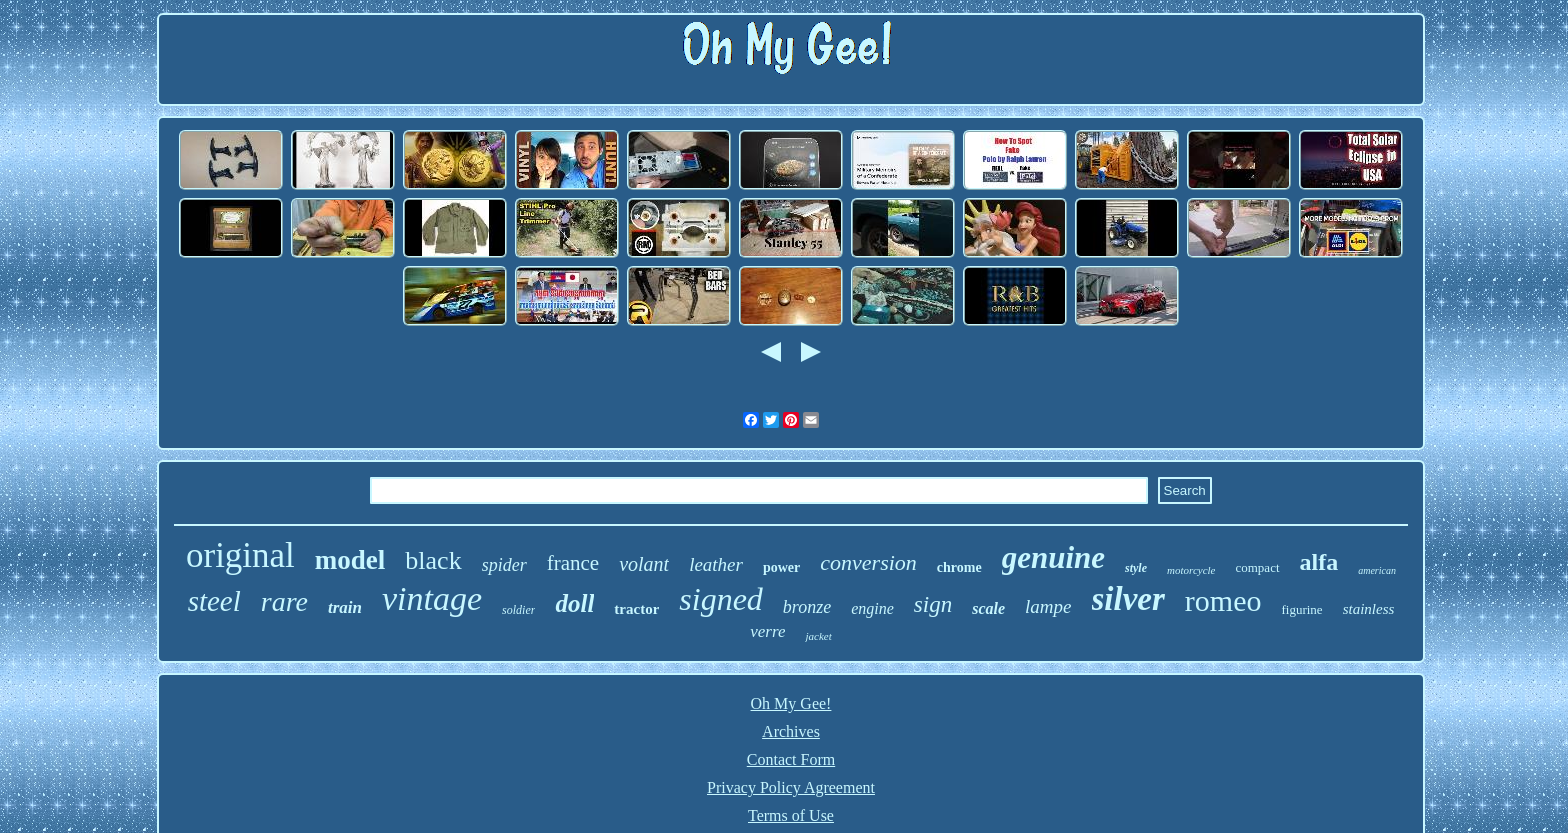 The height and width of the screenshot is (833, 1568). I want to click on motorcycle, so click(1191, 570).